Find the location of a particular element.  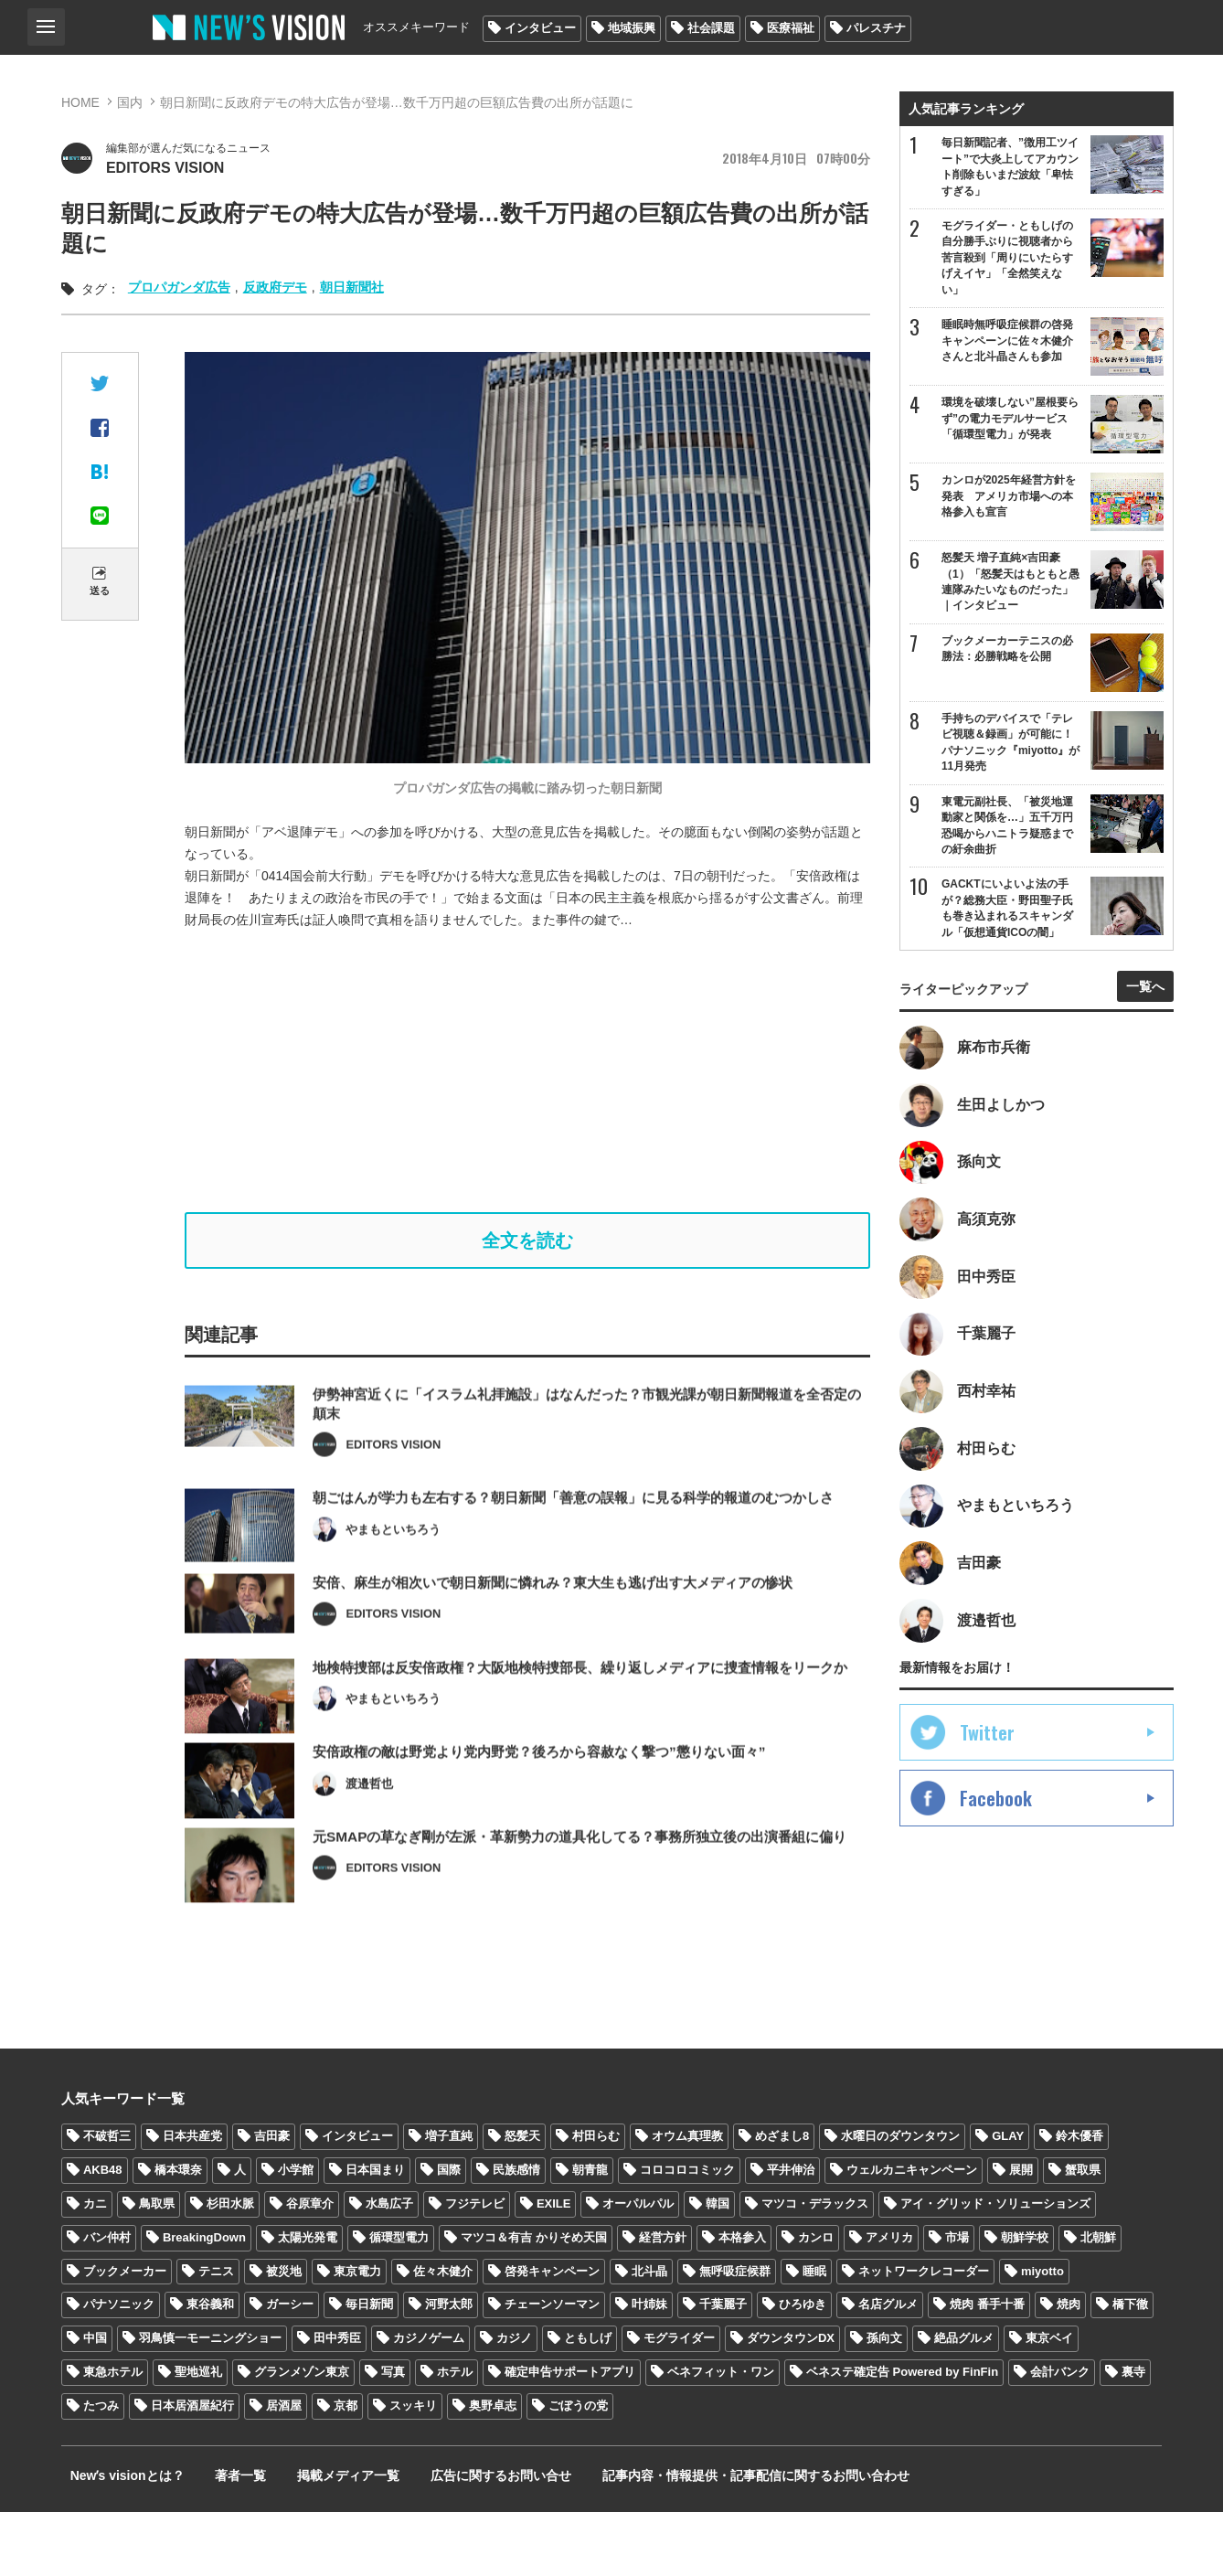

啓発キャンペーン is located at coordinates (552, 2334).